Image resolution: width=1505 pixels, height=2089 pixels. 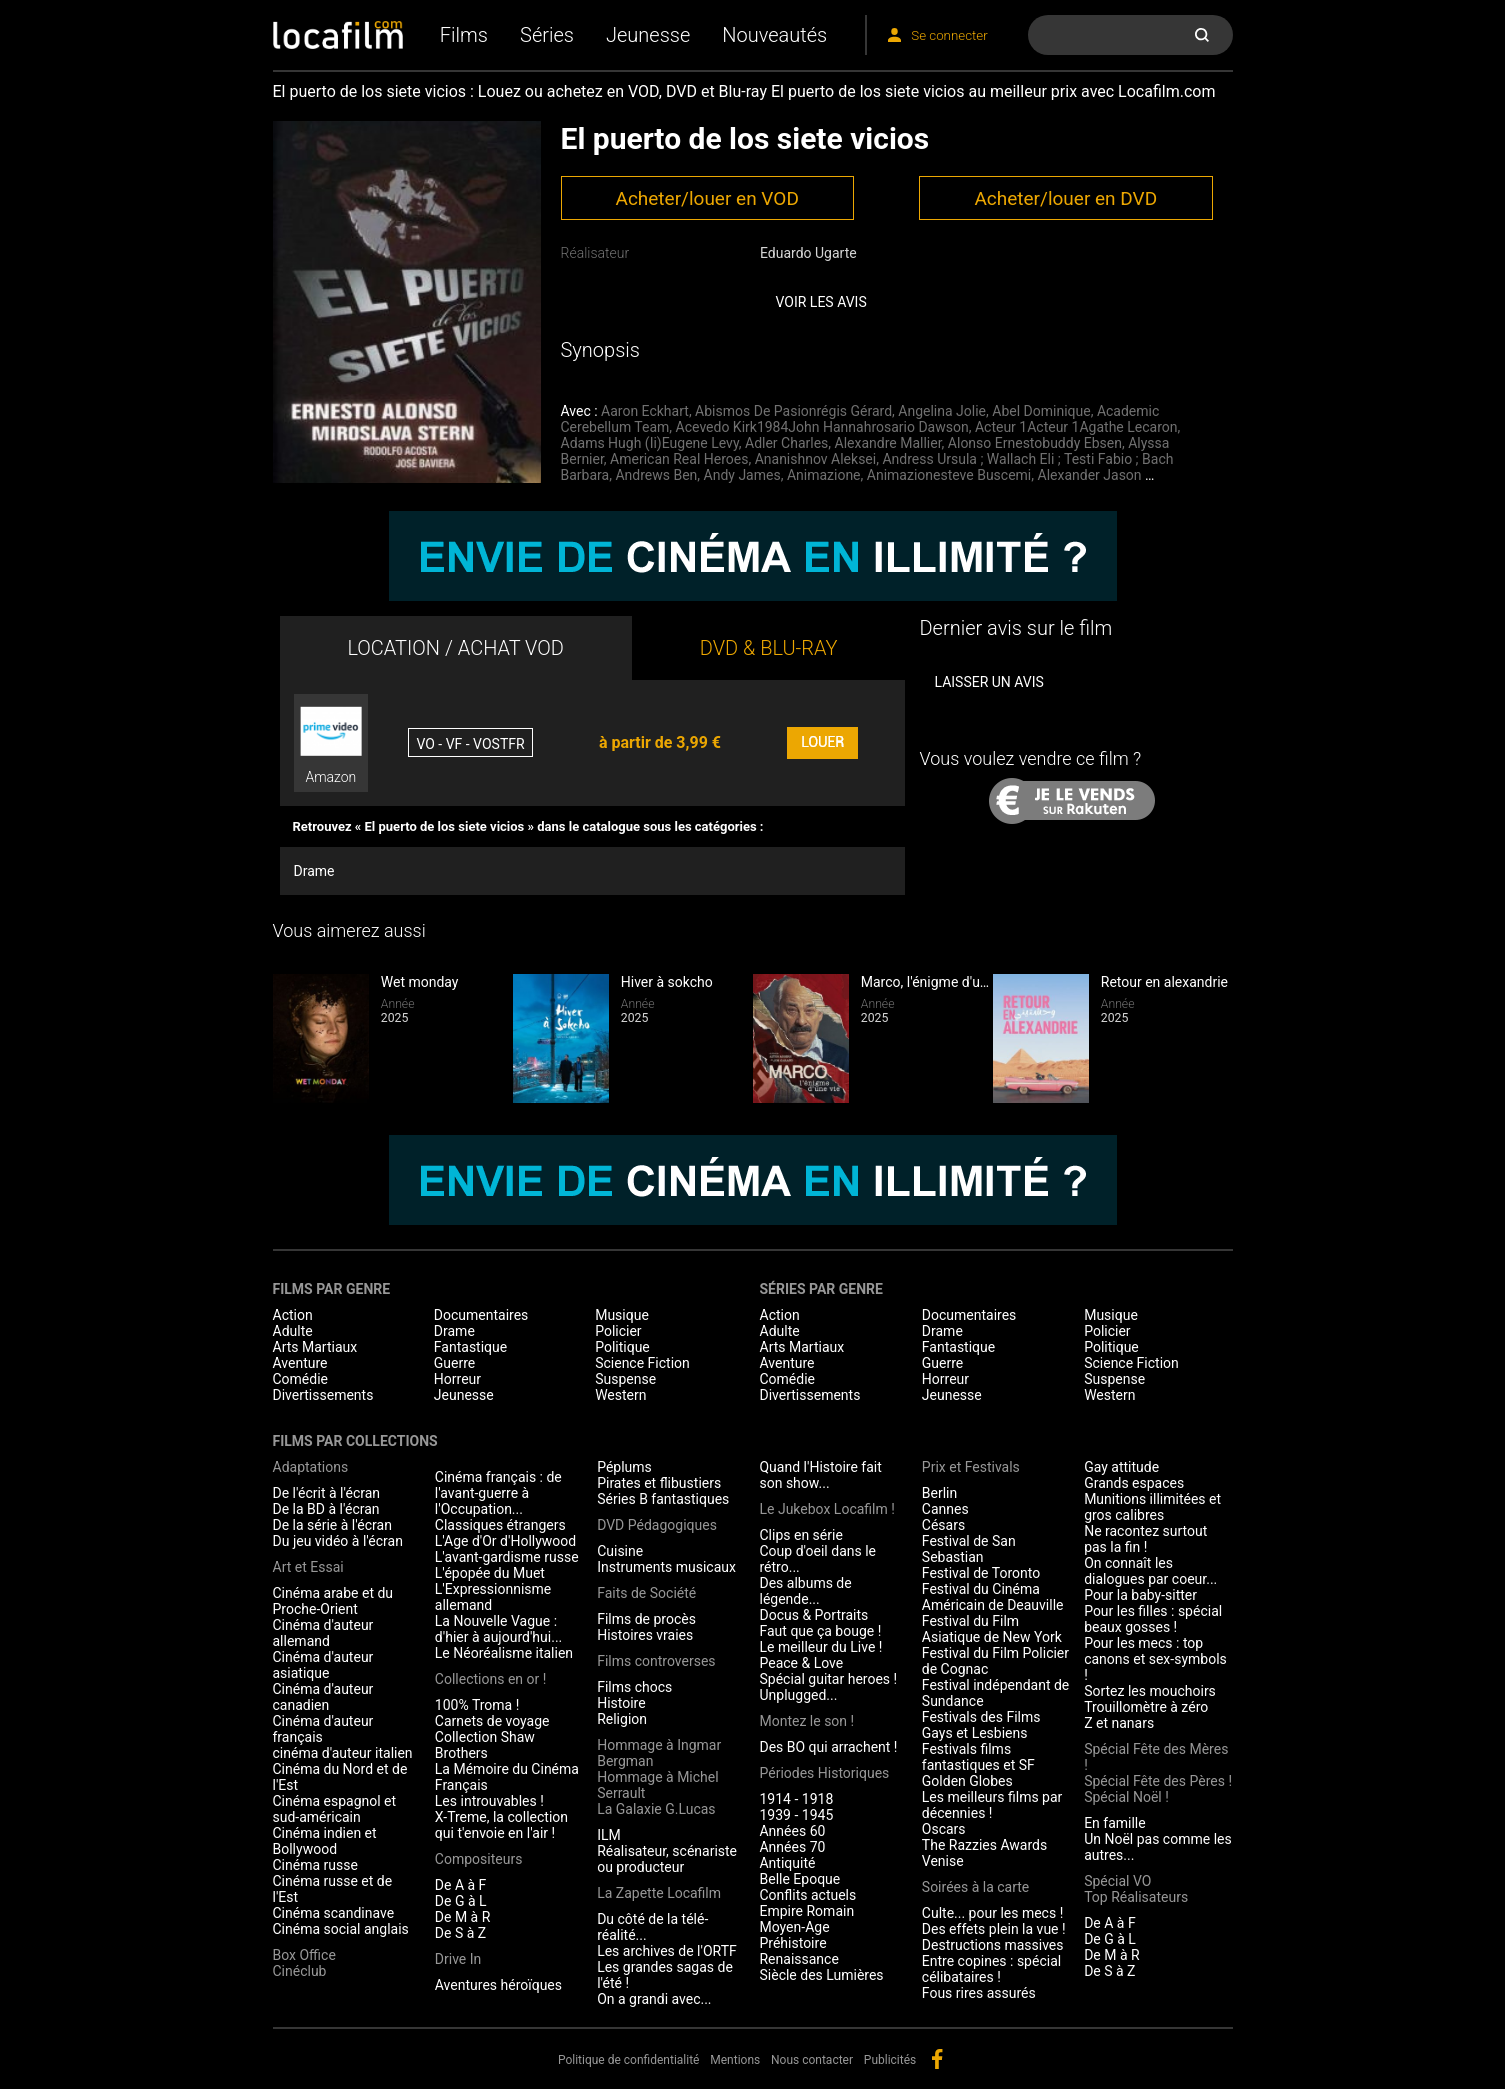 I want to click on Acheter/louer en VOD, so click(x=706, y=198).